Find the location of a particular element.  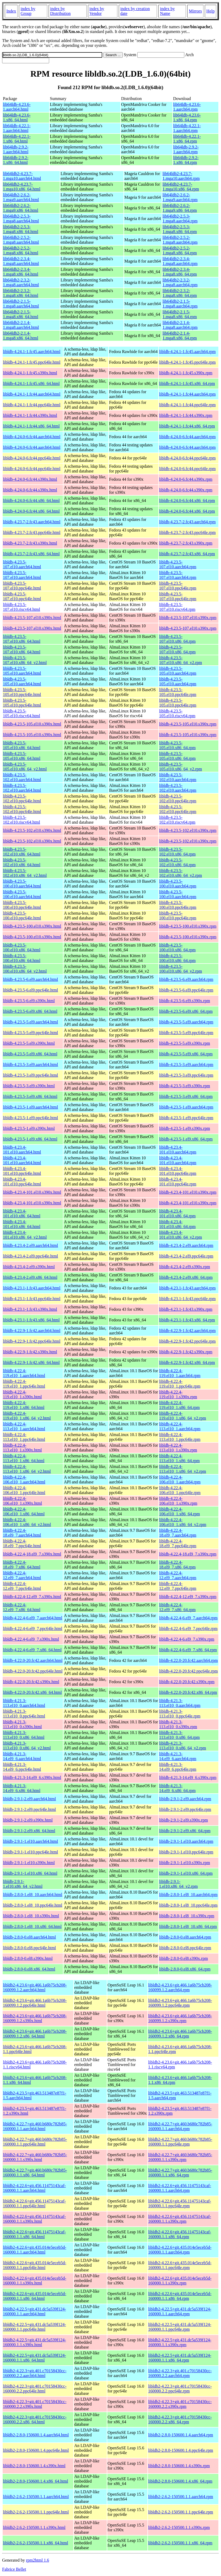

libldb-4.23.7-2.fc43.aarch64.rpm is located at coordinates (187, 522).